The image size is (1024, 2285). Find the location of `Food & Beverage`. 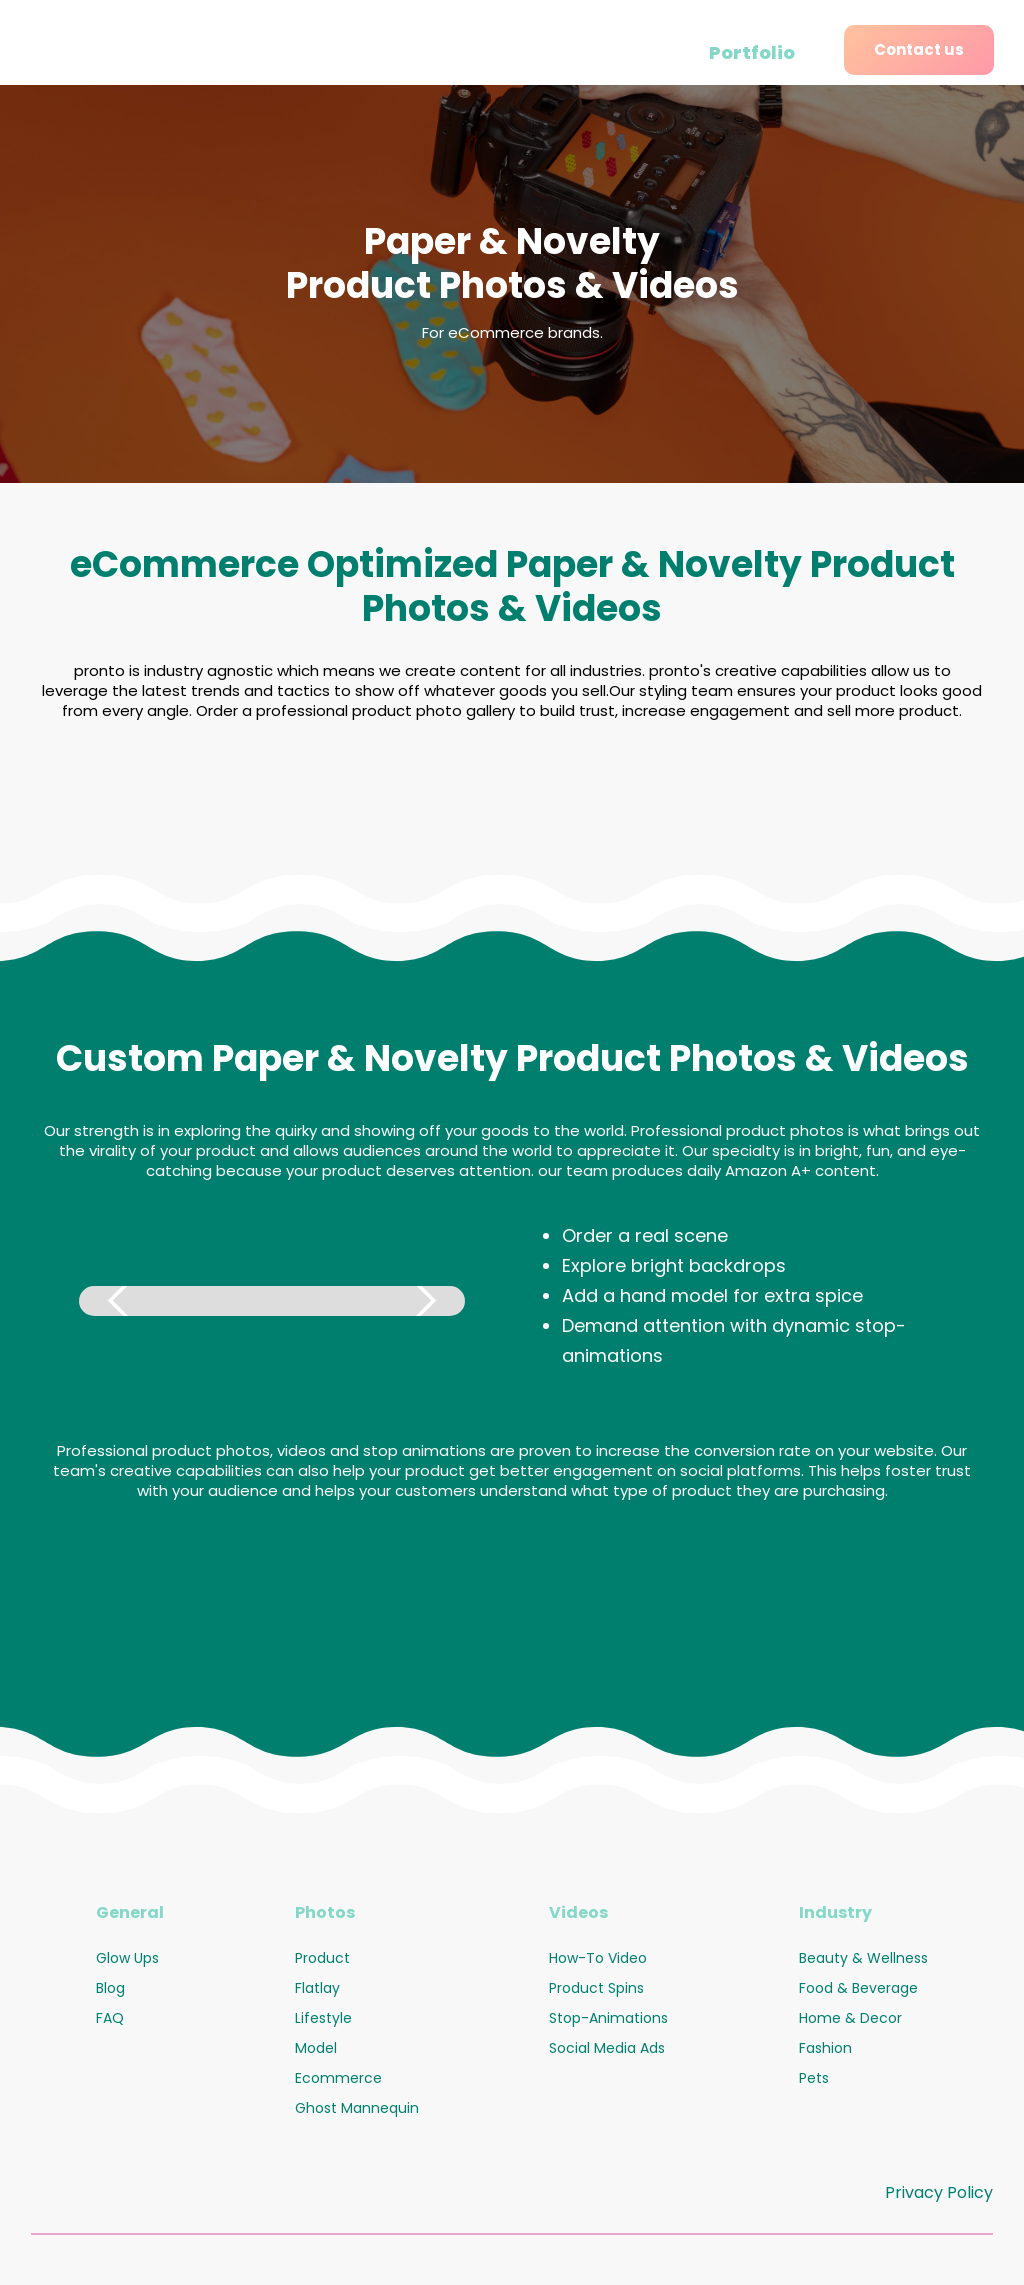

Food & Beverage is located at coordinates (858, 1988).